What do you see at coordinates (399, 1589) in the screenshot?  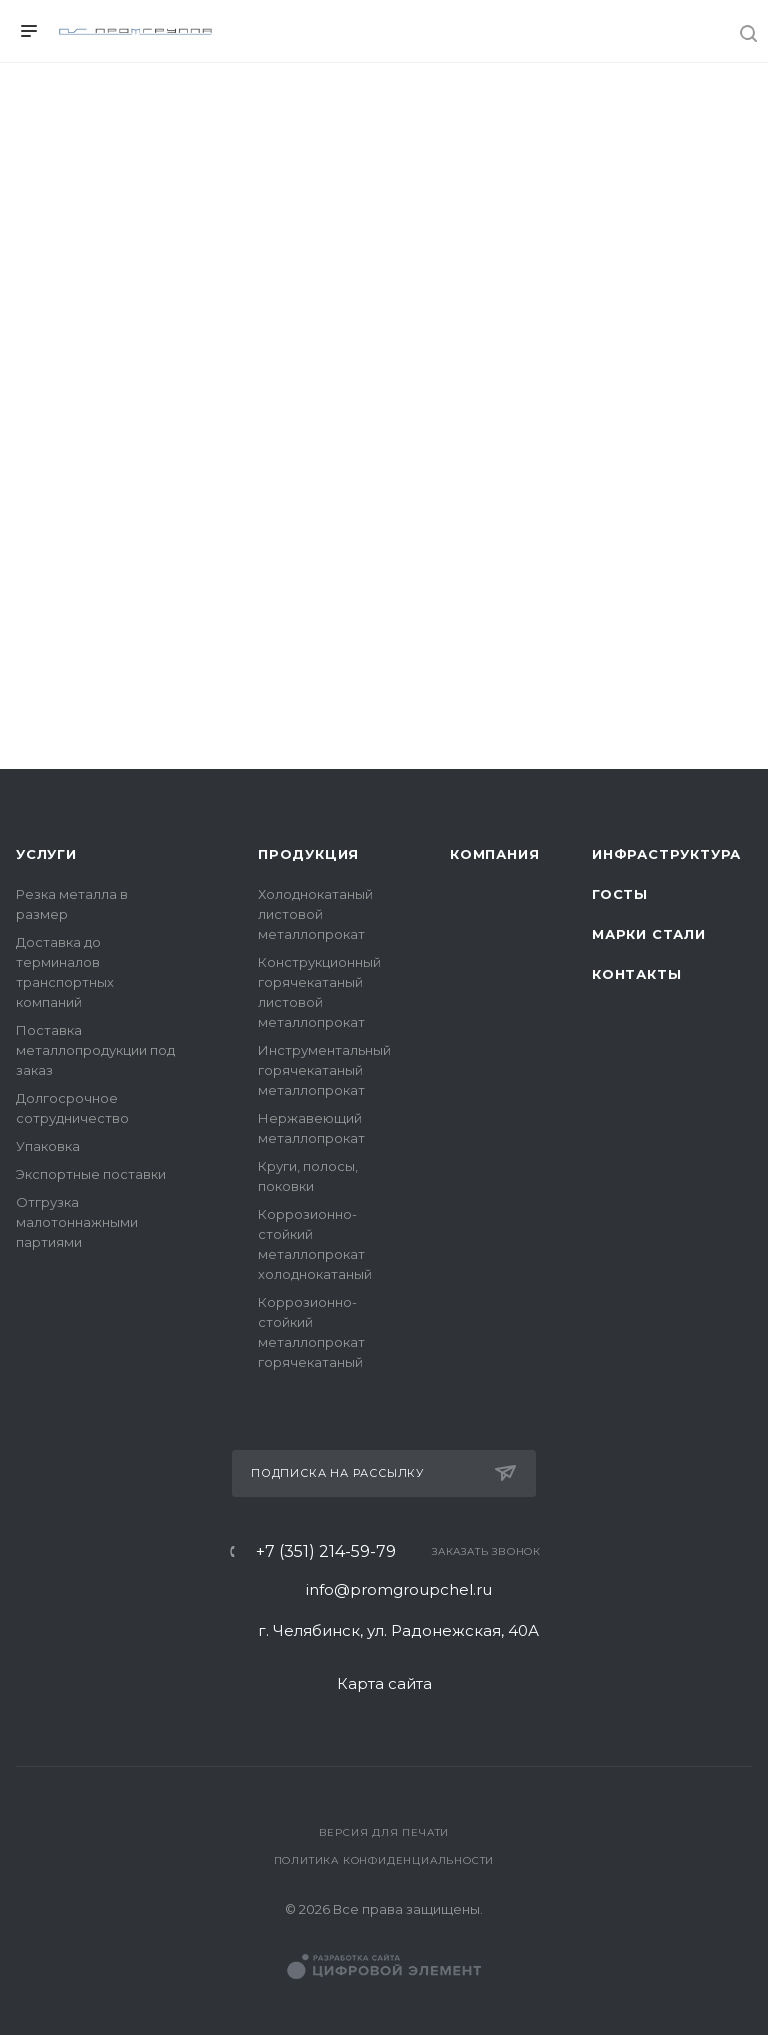 I see `info@promgroupchel.ru` at bounding box center [399, 1589].